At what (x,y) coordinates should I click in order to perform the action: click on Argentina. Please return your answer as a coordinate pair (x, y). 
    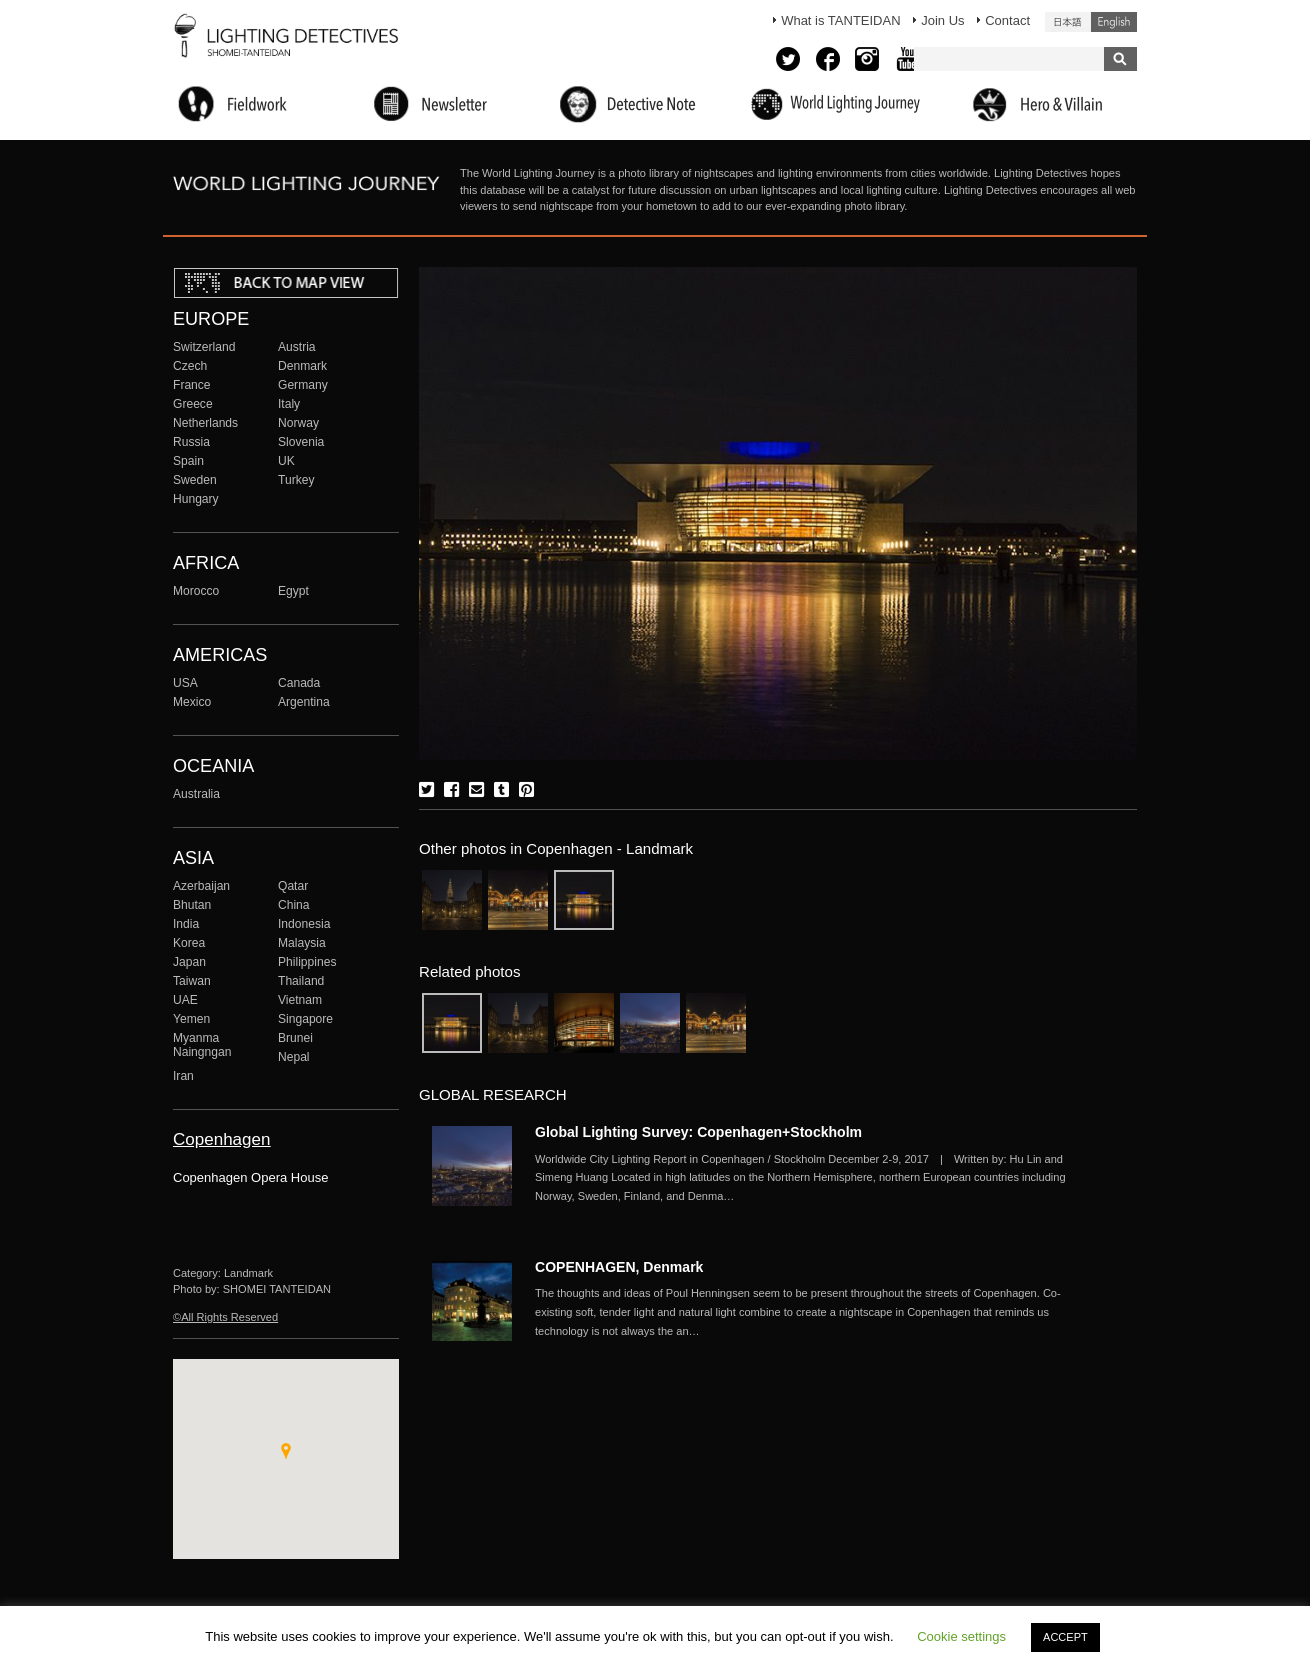
    Looking at the image, I should click on (304, 702).